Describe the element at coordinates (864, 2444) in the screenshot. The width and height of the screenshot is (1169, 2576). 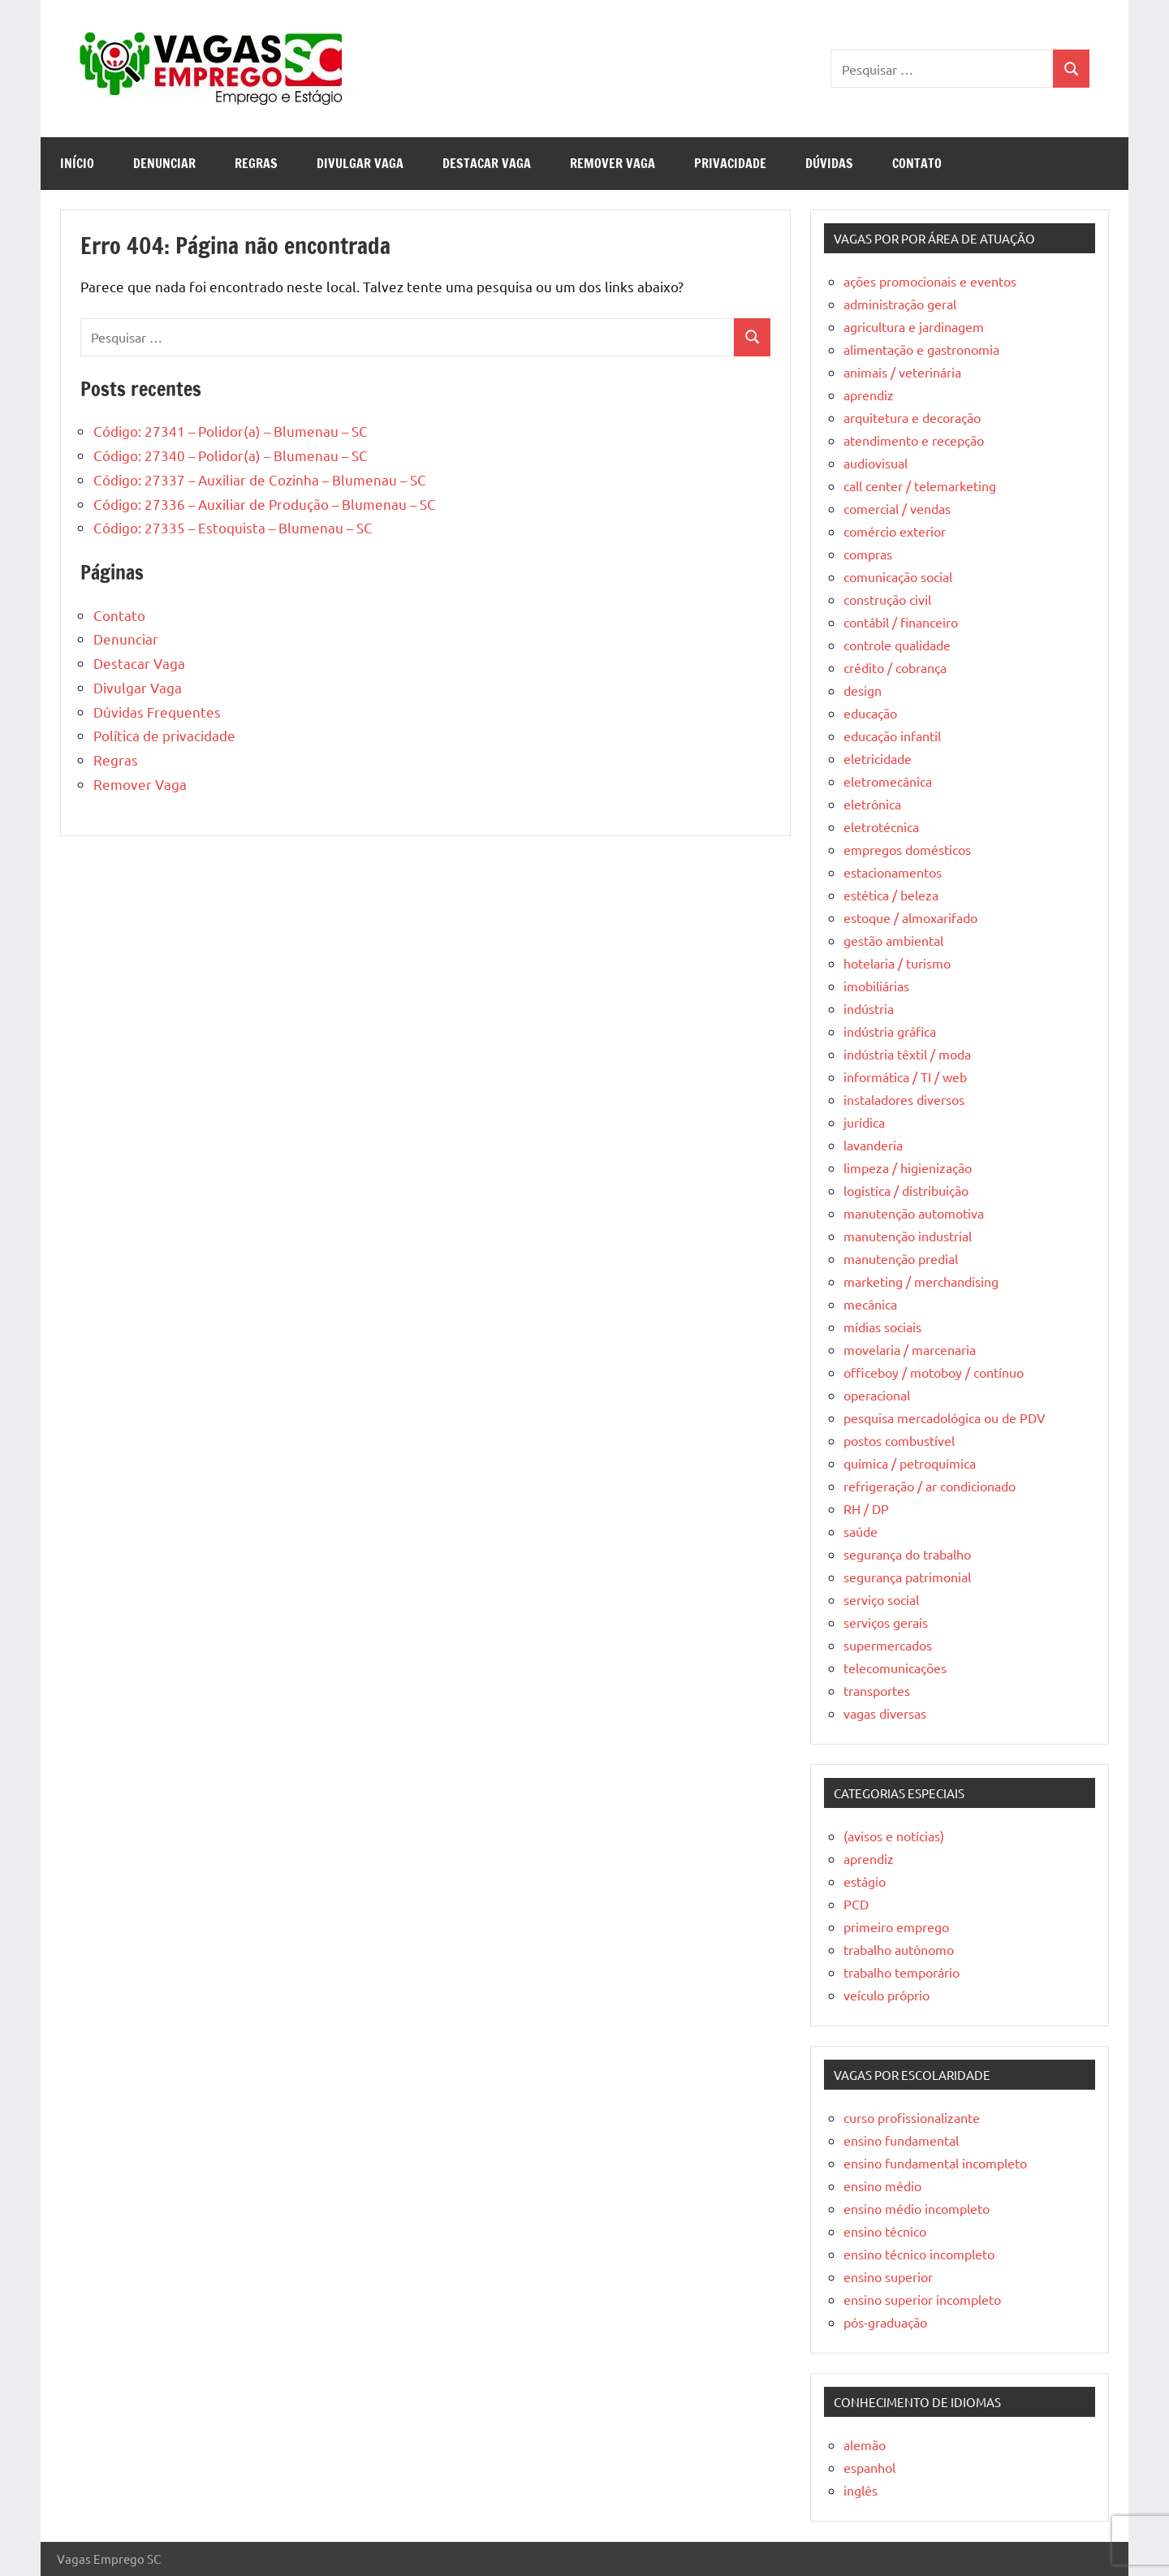
I see `alemão` at that location.